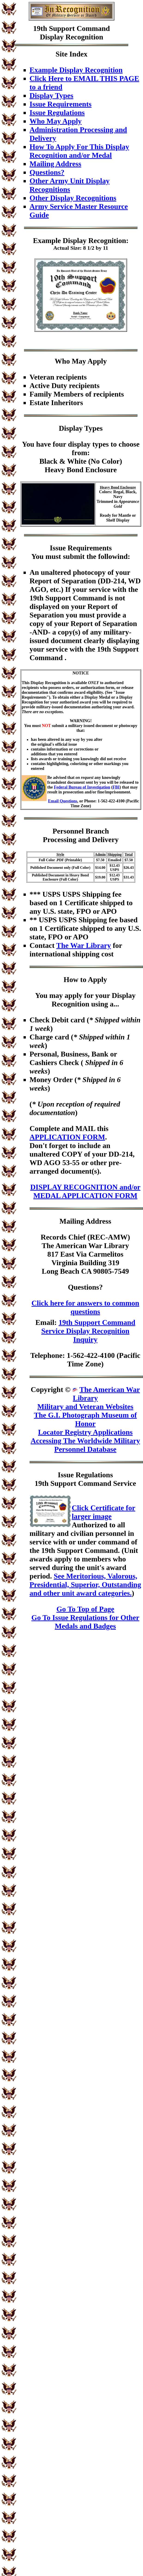 This screenshot has height=2576, width=143. What do you see at coordinates (85, 979) in the screenshot?
I see `How to Apply` at bounding box center [85, 979].